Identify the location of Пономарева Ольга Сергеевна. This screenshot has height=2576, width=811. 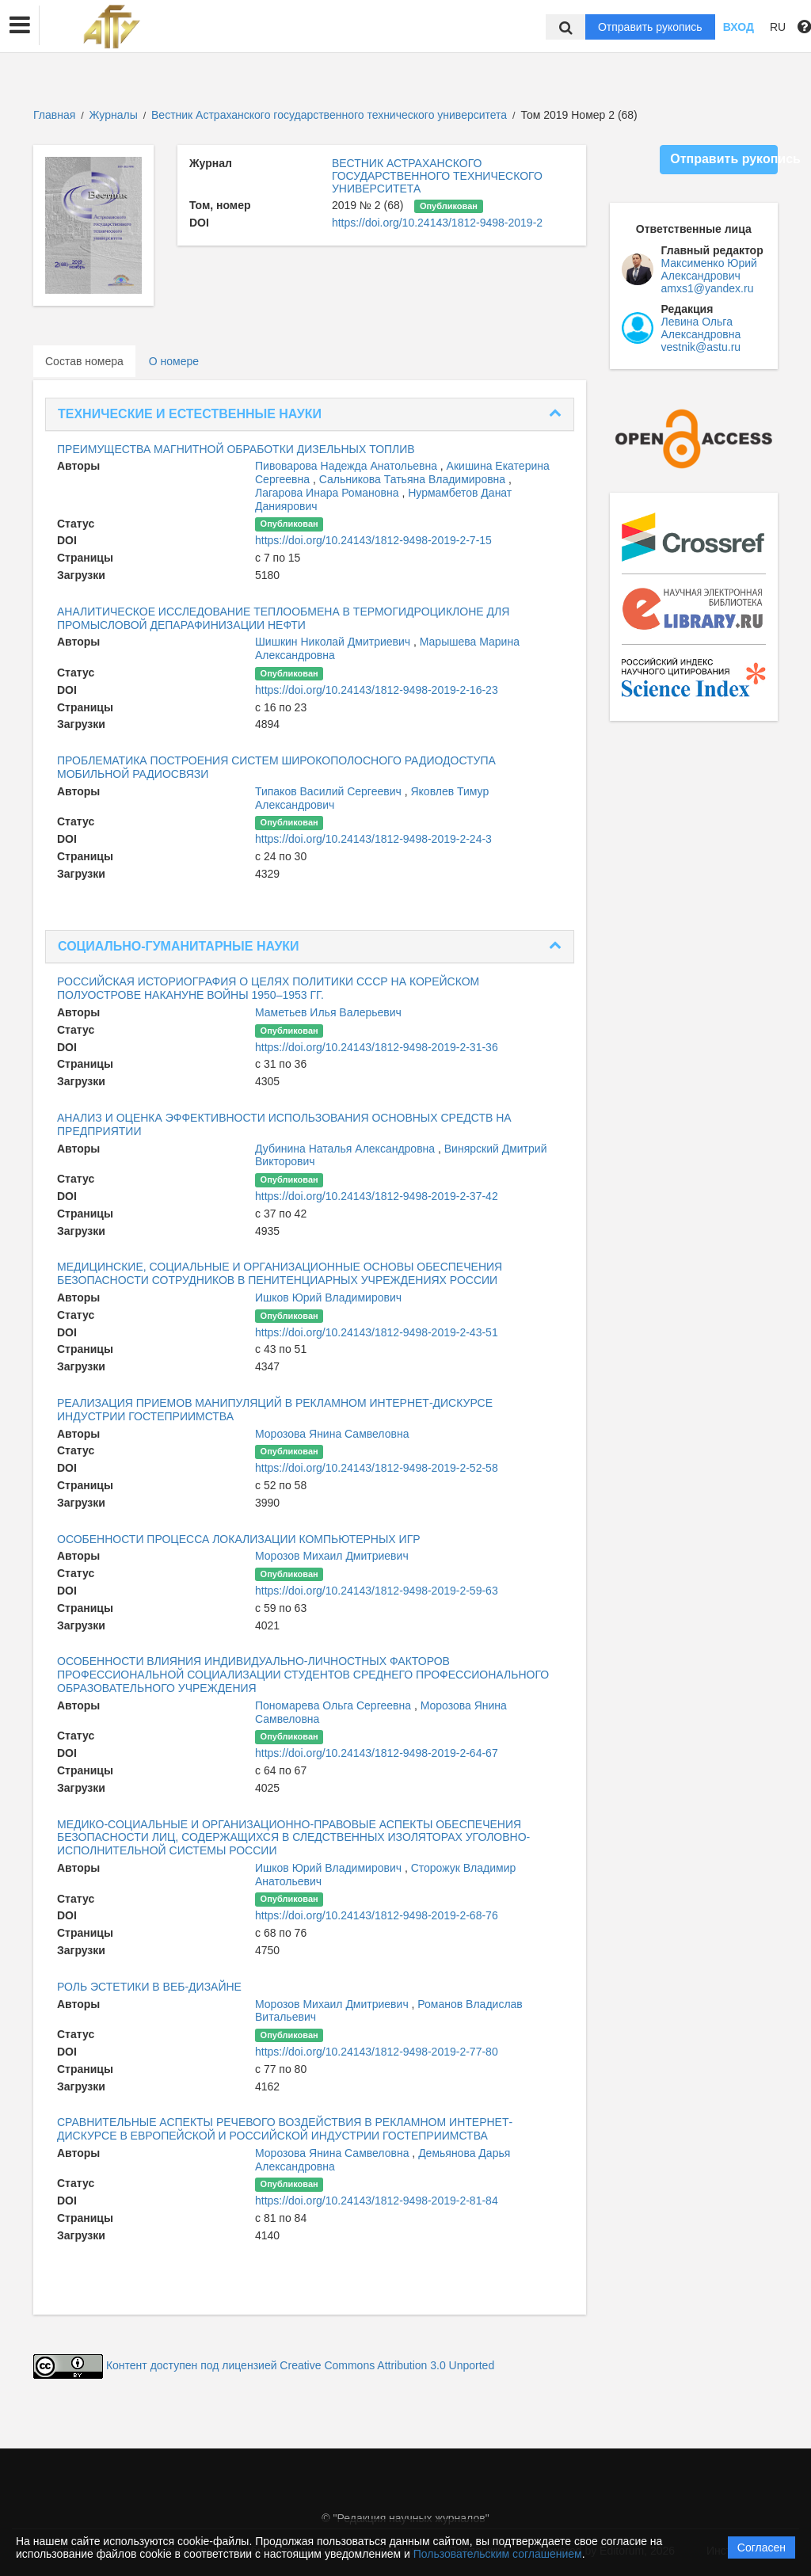
(334, 1705).